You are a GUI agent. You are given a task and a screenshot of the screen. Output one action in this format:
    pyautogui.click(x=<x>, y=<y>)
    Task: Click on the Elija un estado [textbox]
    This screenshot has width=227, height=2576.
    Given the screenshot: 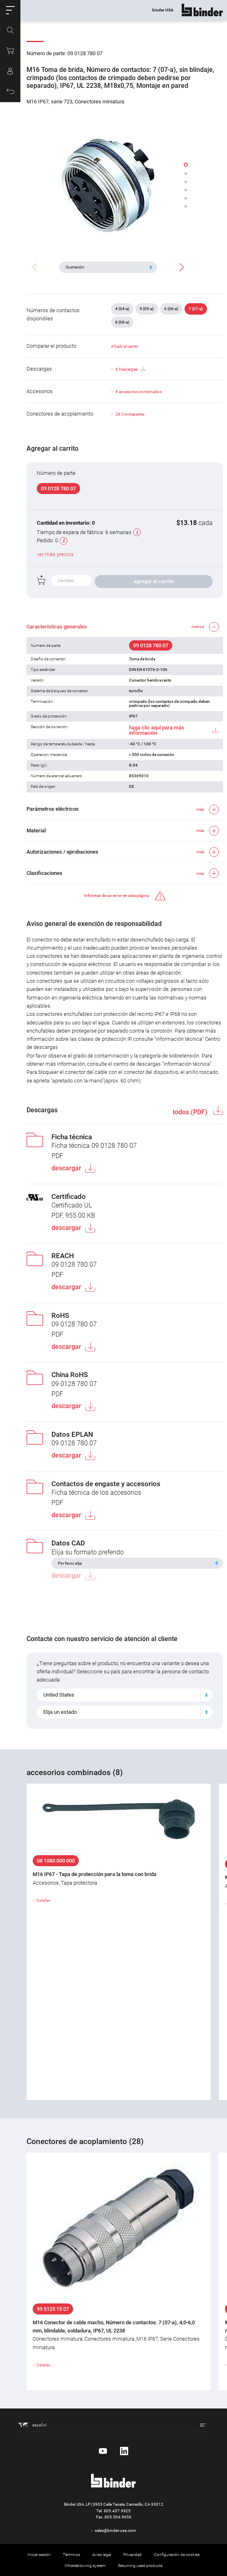 What is the action you would take?
    pyautogui.click(x=60, y=1712)
    